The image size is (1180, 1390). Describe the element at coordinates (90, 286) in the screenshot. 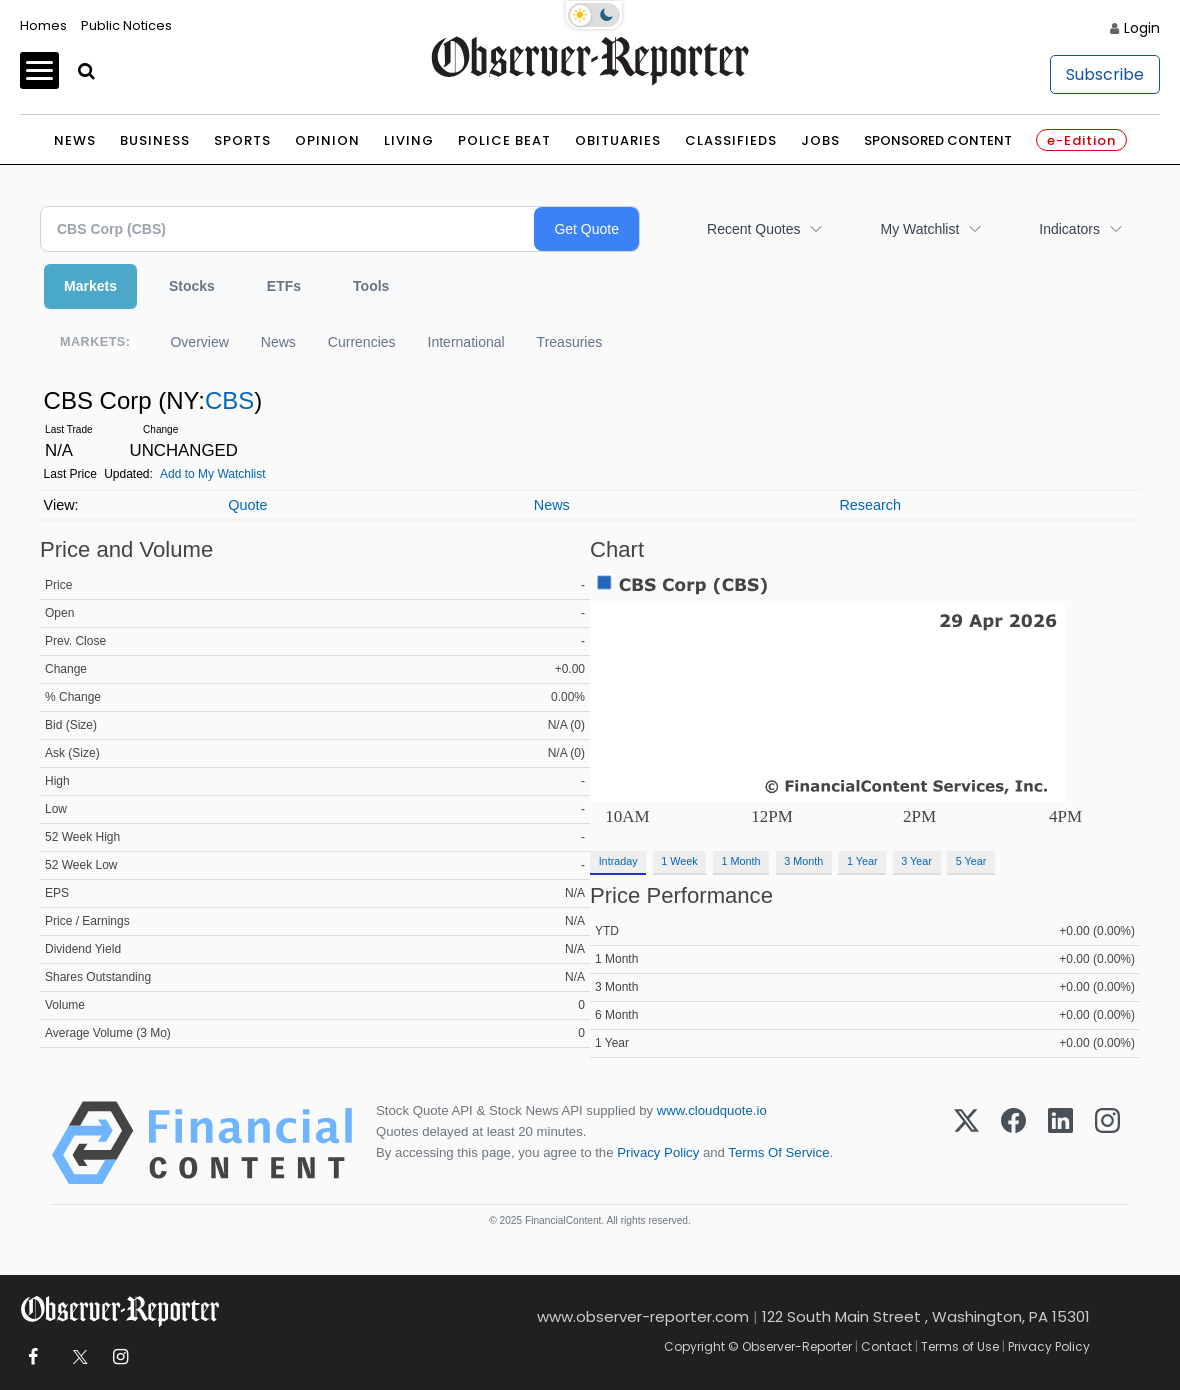

I see `Markets` at that location.